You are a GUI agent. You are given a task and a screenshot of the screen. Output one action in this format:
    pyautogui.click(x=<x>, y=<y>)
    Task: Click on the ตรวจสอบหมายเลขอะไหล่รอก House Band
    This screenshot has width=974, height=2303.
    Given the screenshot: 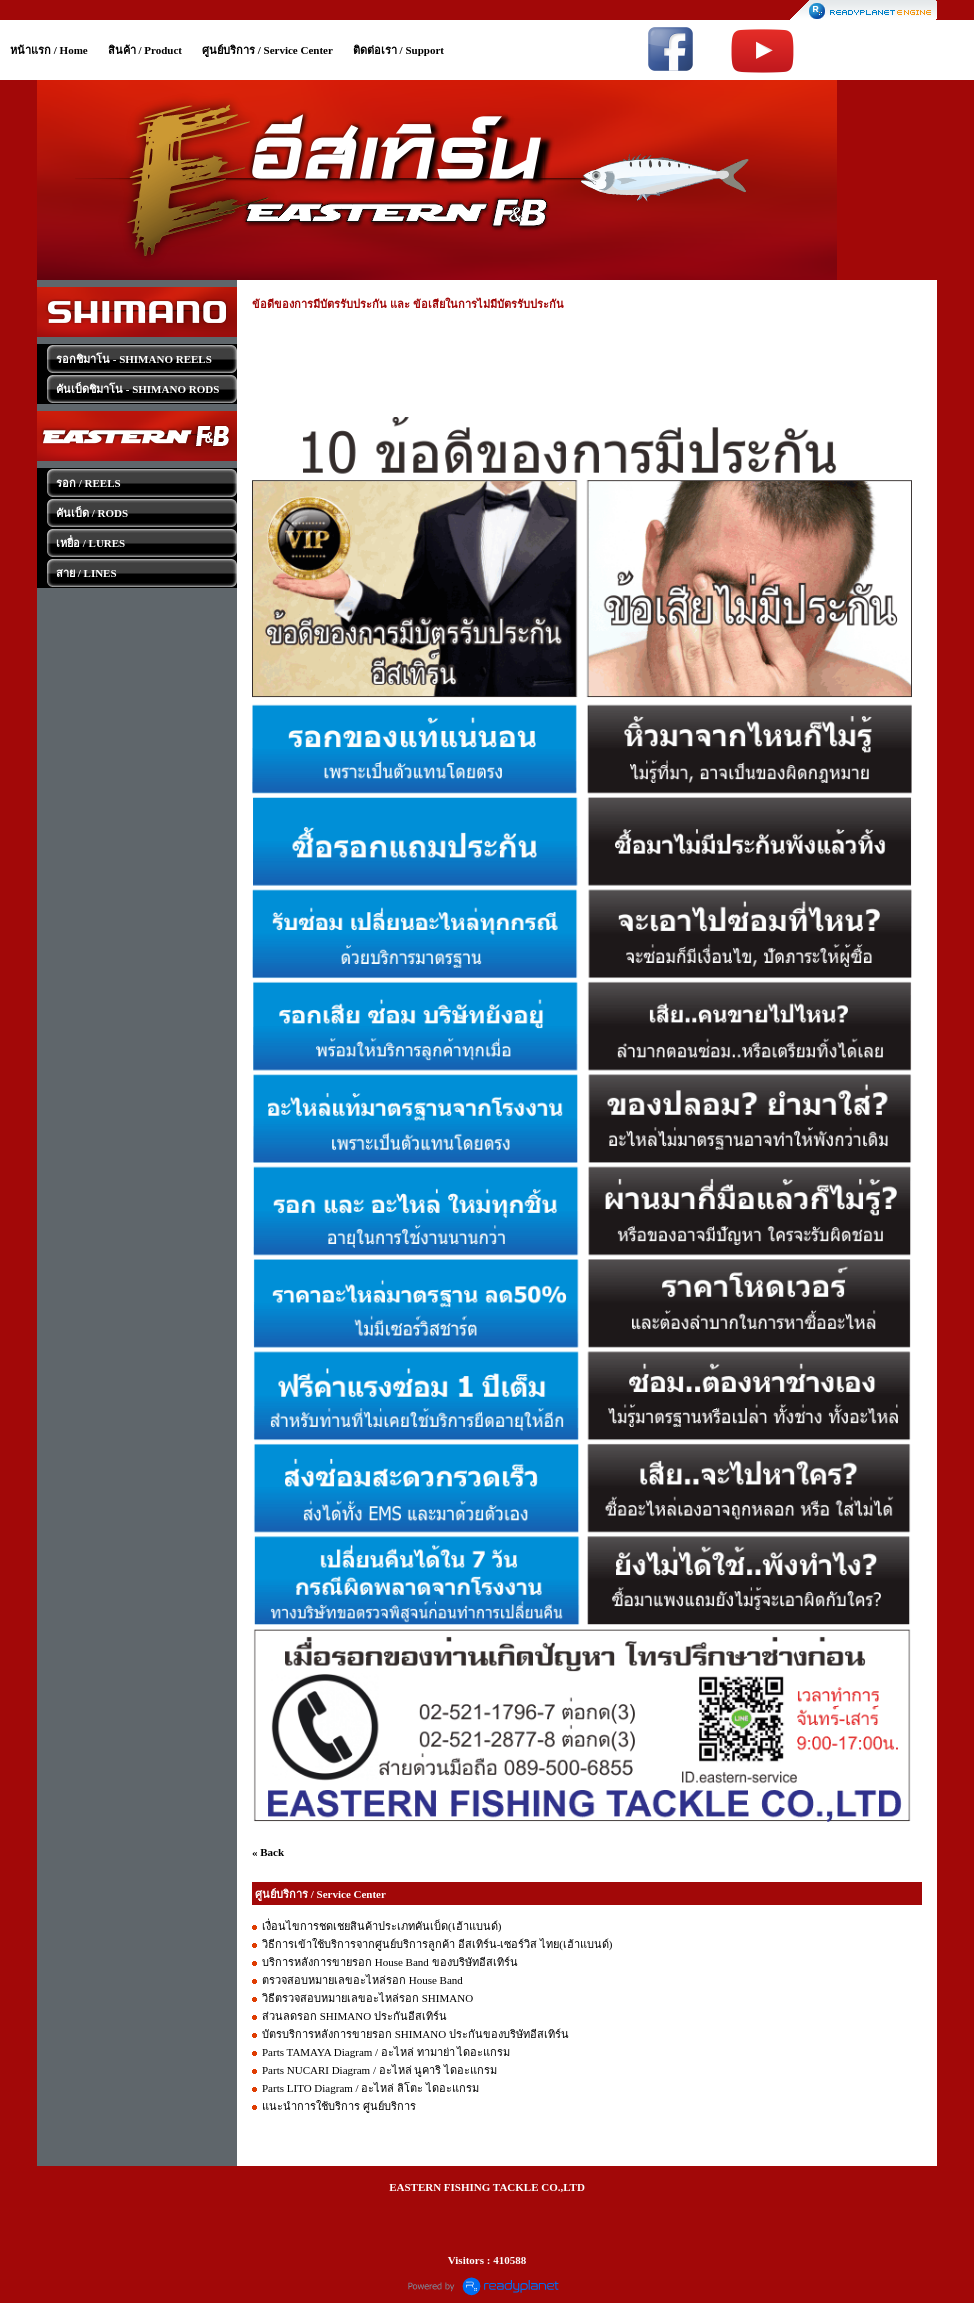 What is the action you would take?
    pyautogui.click(x=362, y=1980)
    